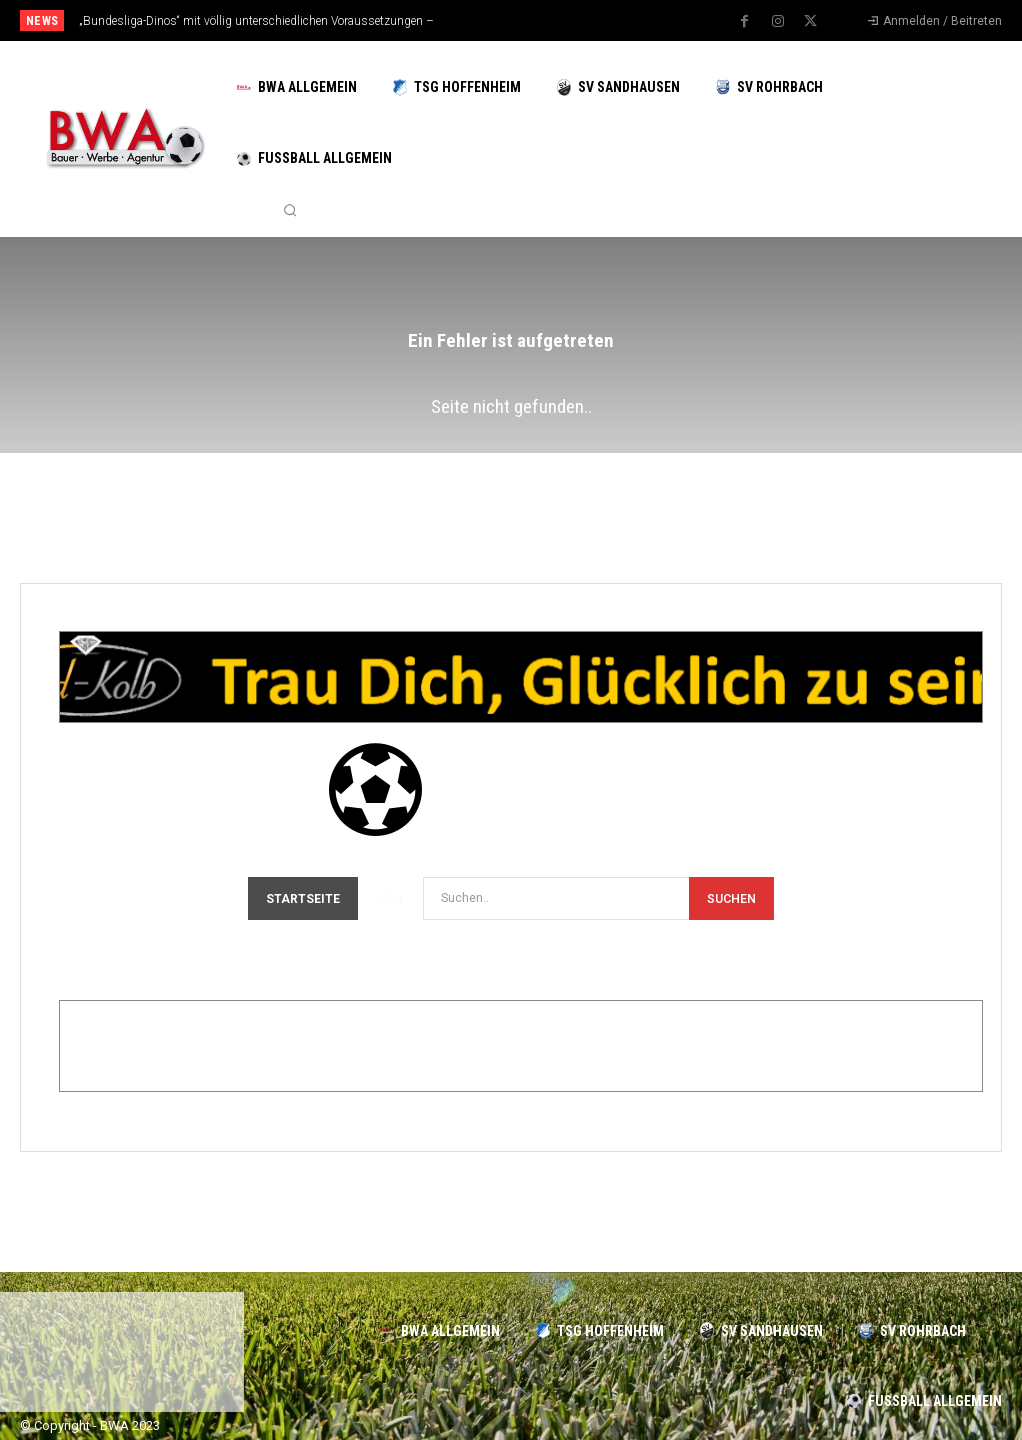  I want to click on [button], so click(290, 211).